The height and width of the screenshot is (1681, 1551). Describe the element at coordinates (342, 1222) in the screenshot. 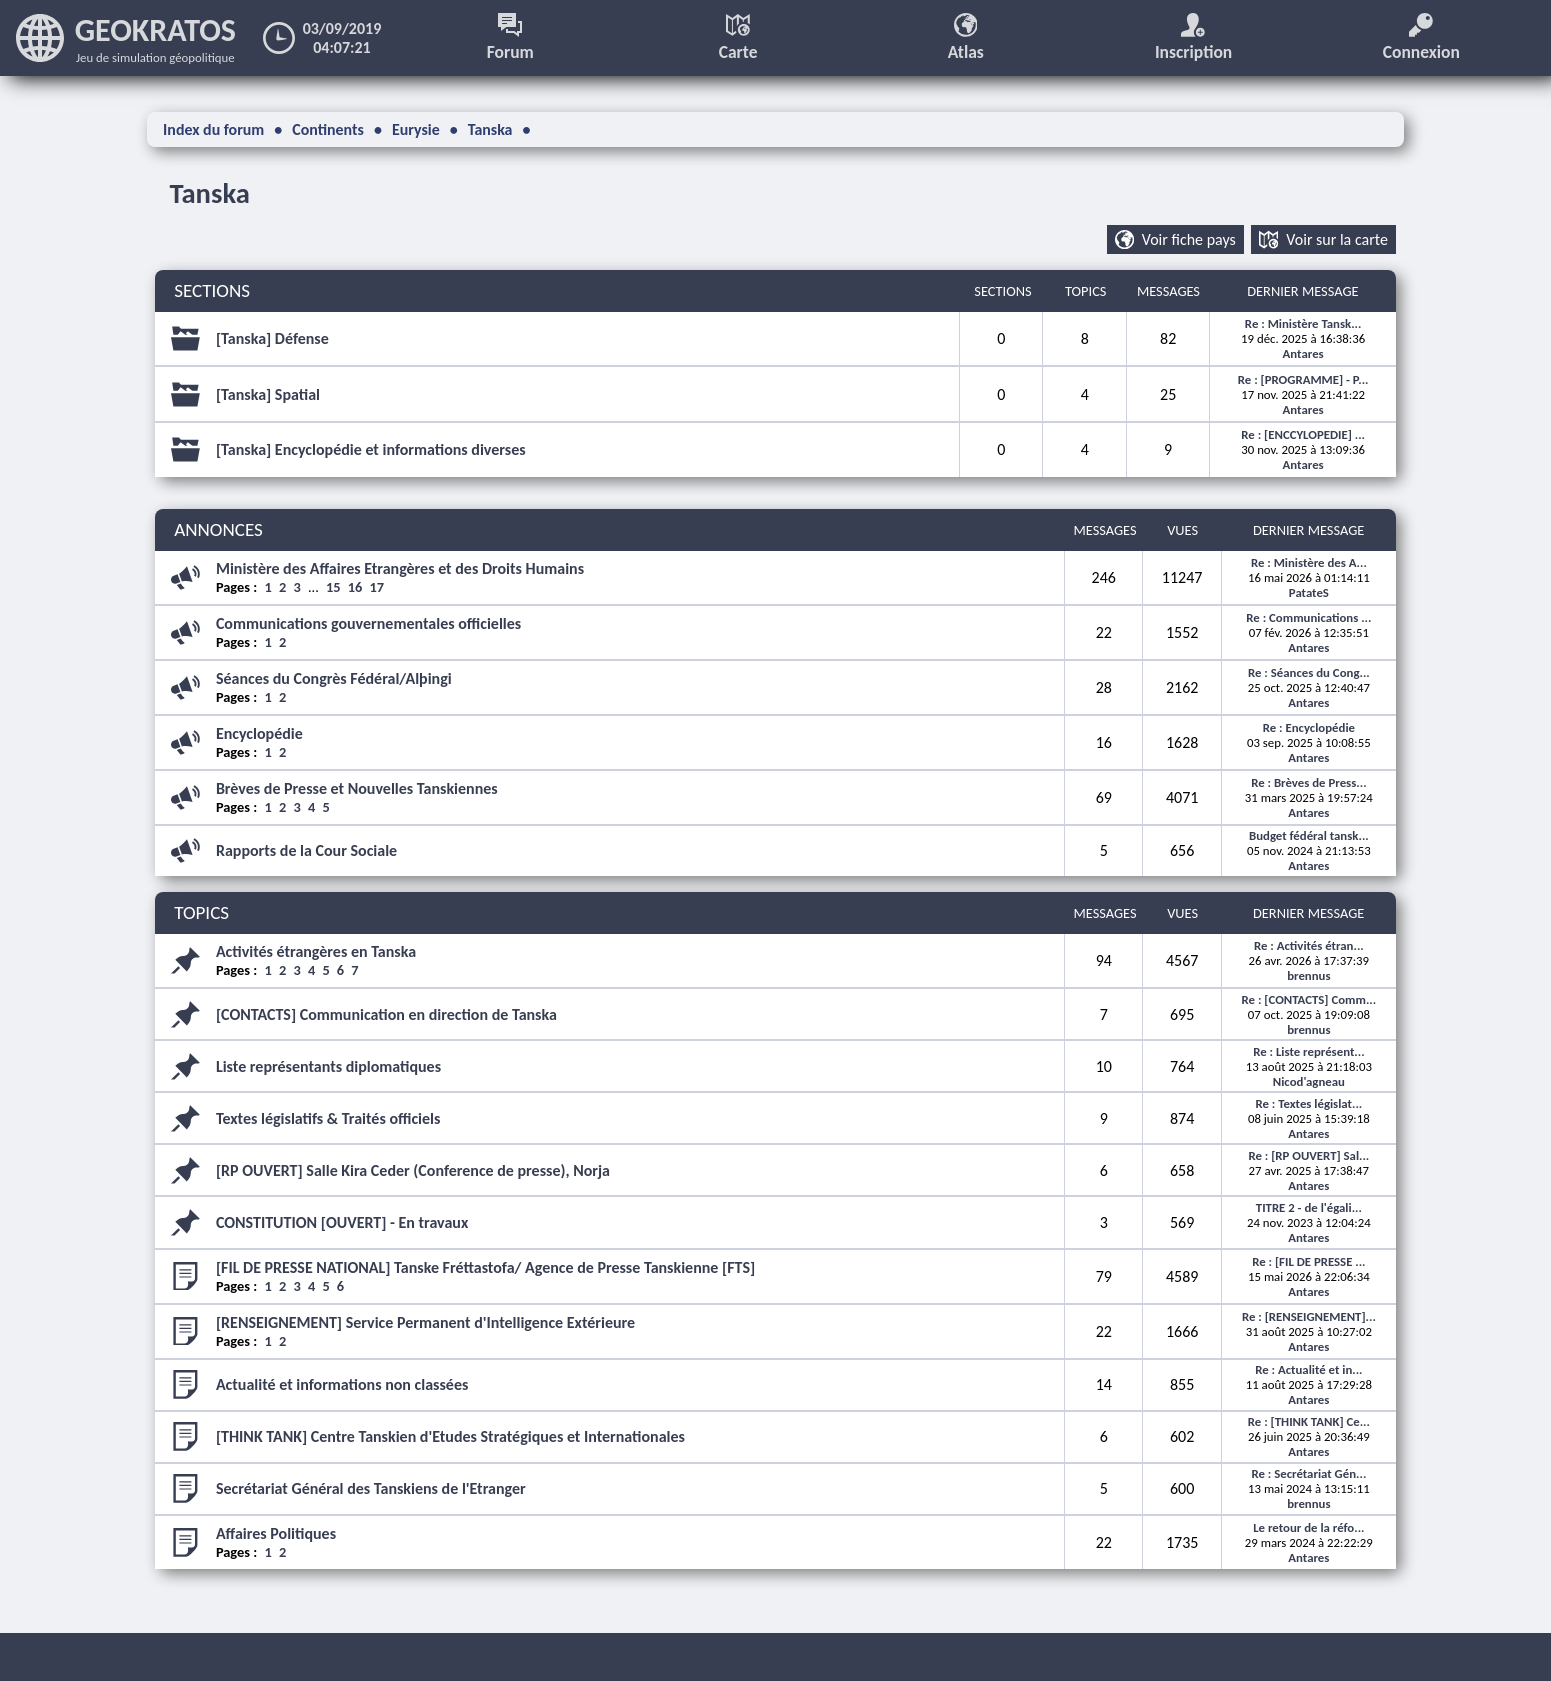

I see `CONSTITUTION [OUVERT] - En travaux` at that location.